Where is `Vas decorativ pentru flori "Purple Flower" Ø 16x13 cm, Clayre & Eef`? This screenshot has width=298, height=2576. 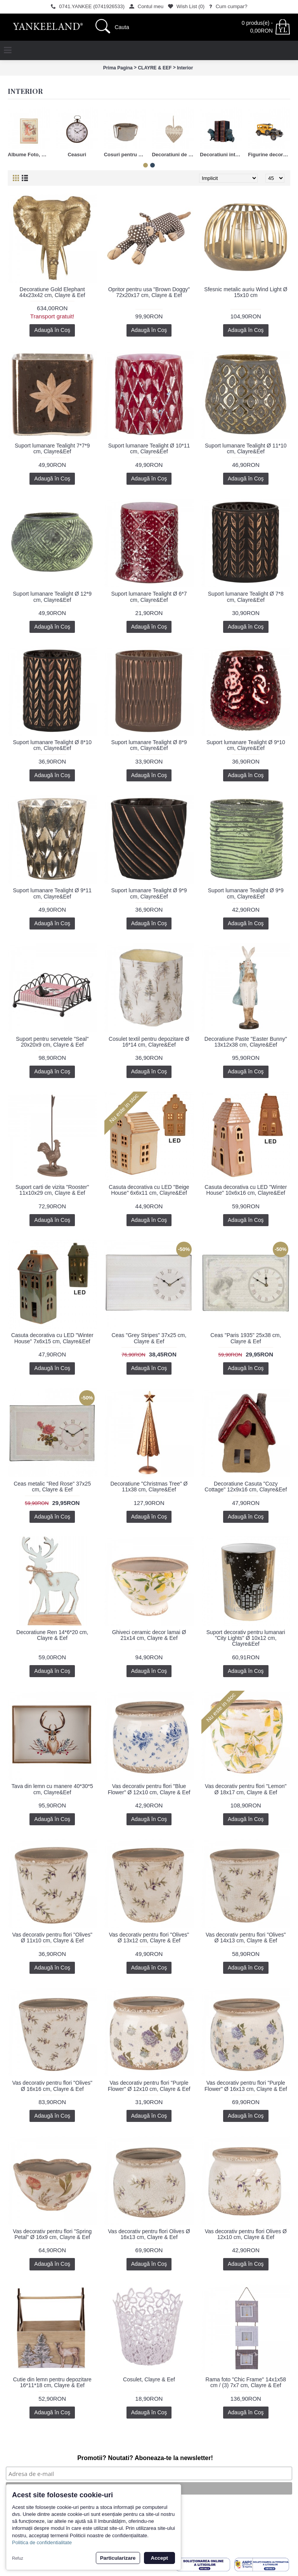
Vas decorativ pentru flori "Purple Flower" Ø 16x13 cm, Clayre & Eef is located at coordinates (245, 2086).